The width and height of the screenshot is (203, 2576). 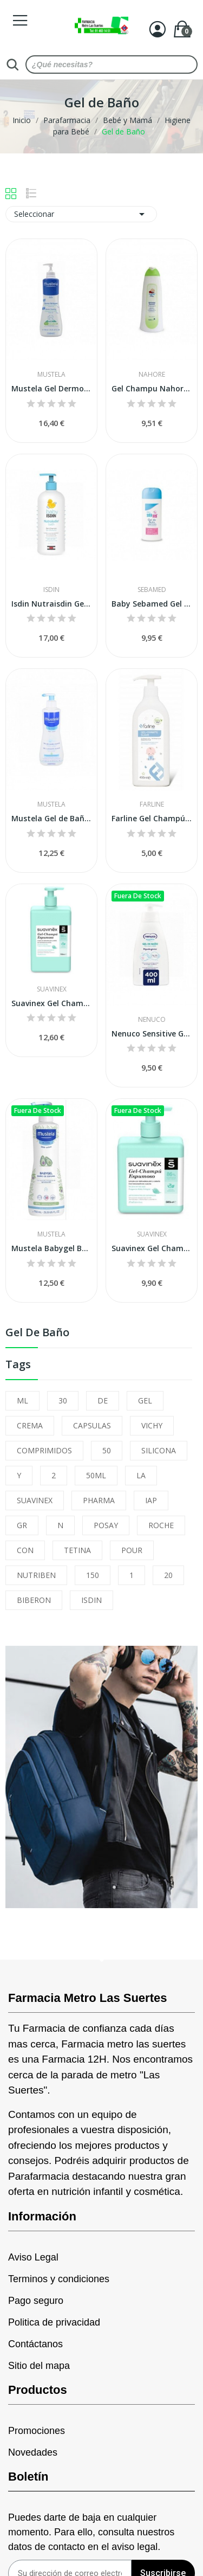 What do you see at coordinates (106, 1525) in the screenshot?
I see `POSAY` at bounding box center [106, 1525].